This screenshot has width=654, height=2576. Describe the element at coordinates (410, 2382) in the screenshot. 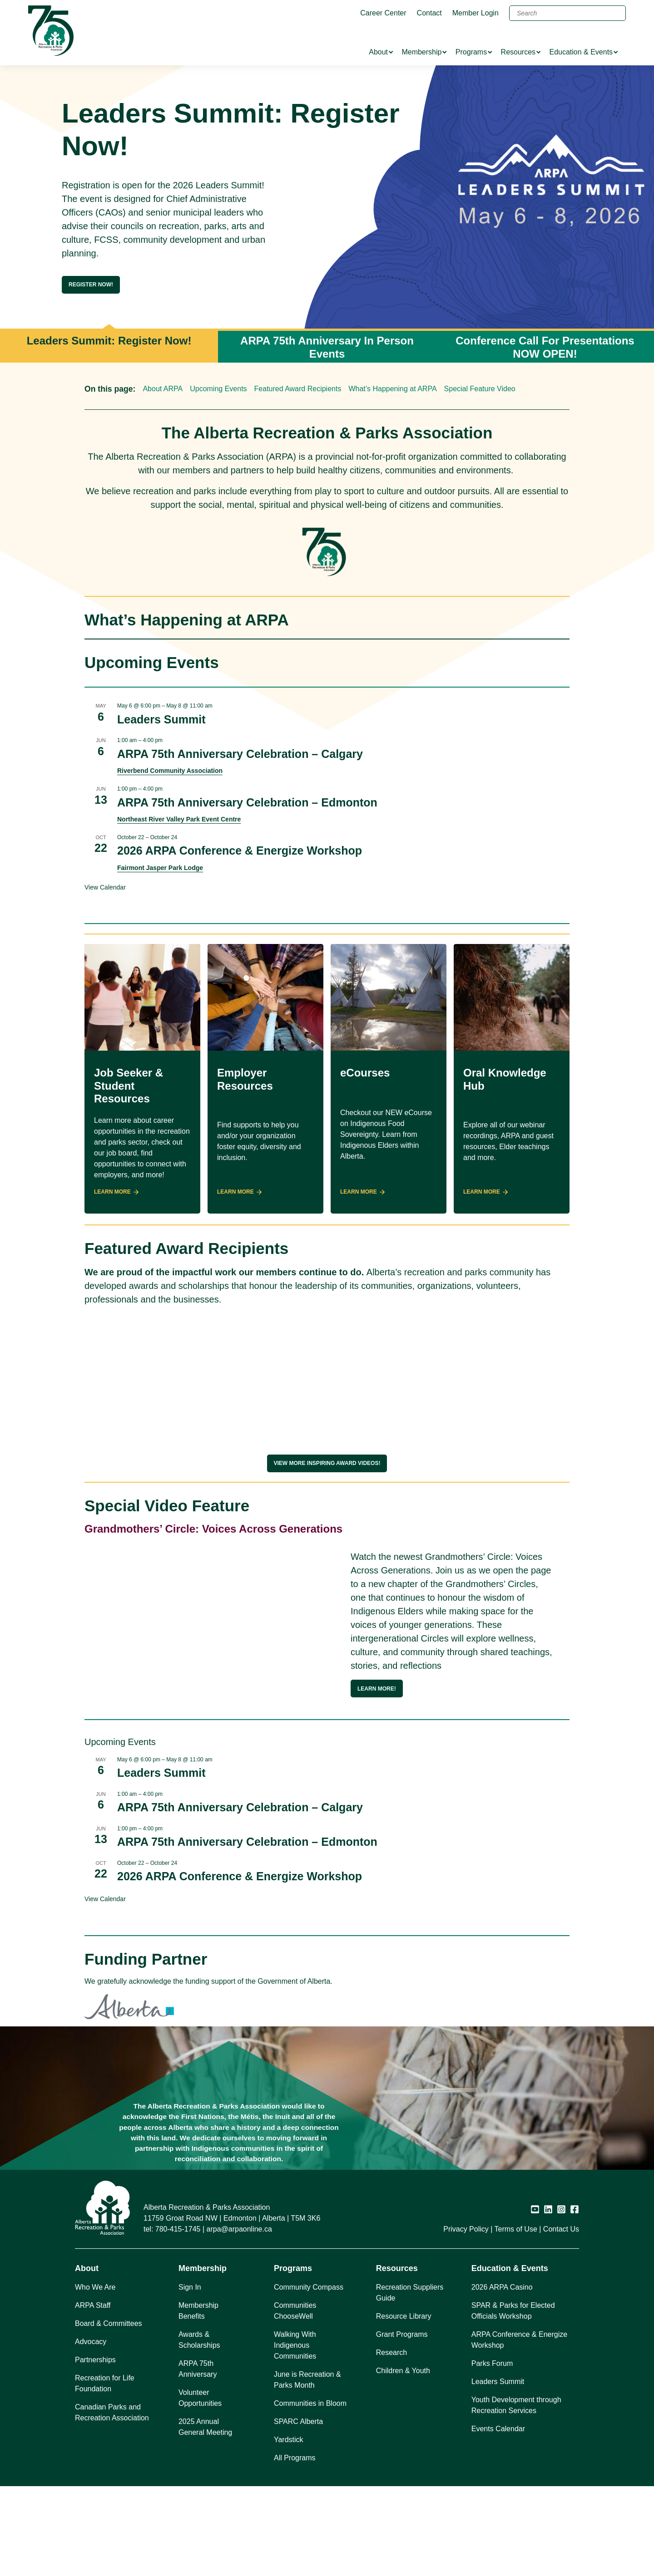

I see `Recreation Suppliers Guide` at that location.